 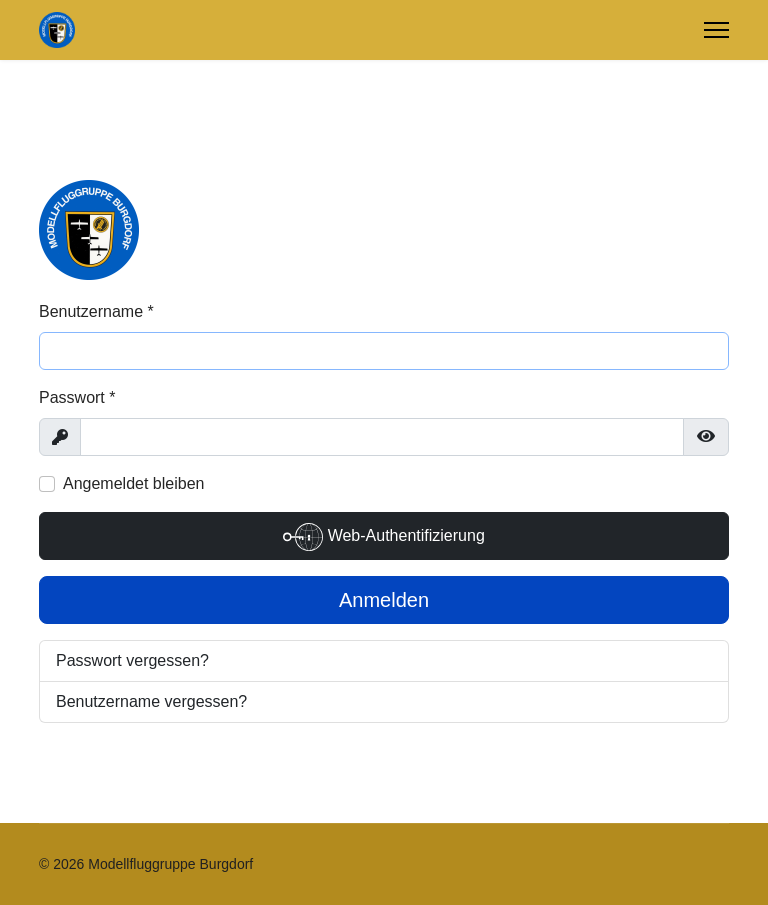 I want to click on Angemeldet bleiben, so click(x=133, y=483).